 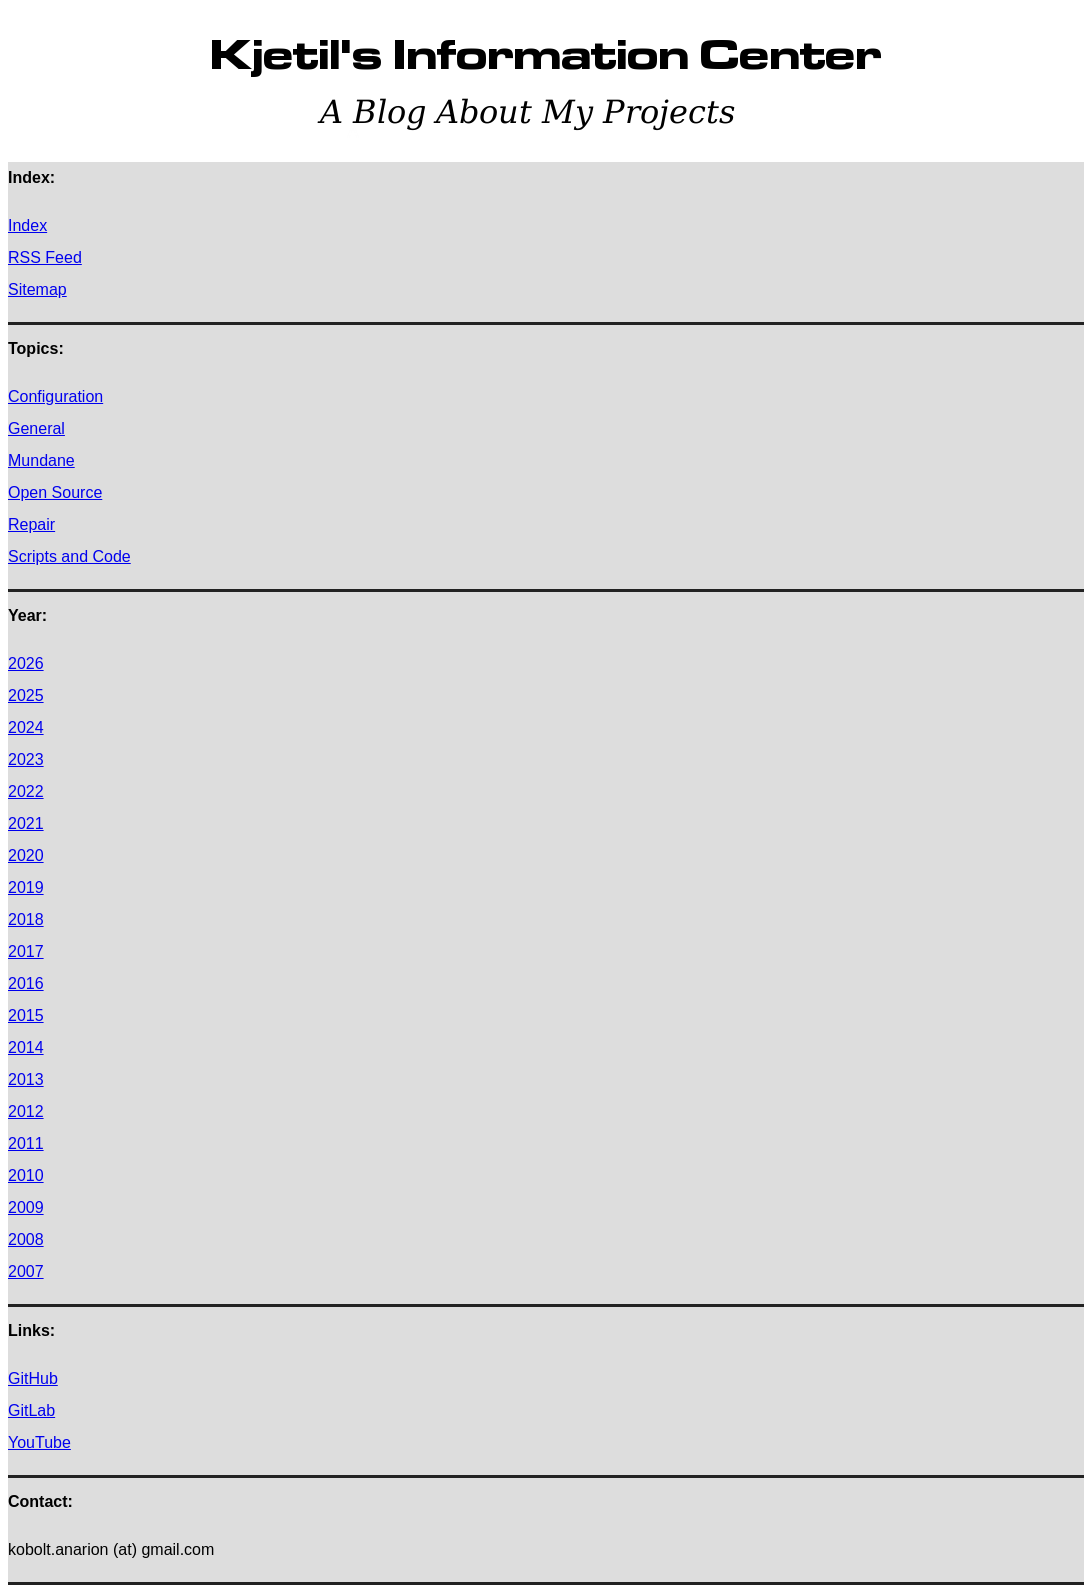 What do you see at coordinates (55, 396) in the screenshot?
I see `Configuration` at bounding box center [55, 396].